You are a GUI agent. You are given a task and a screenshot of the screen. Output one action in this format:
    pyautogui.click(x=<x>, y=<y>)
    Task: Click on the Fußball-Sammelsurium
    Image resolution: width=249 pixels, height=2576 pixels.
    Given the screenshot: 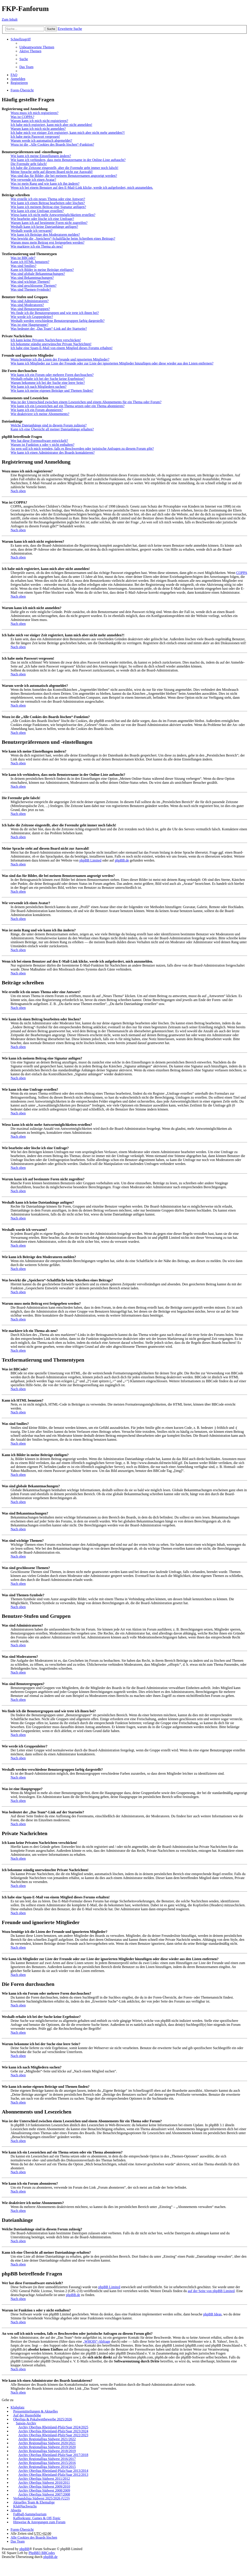 What is the action you would take?
    pyautogui.click(x=29, y=2514)
    